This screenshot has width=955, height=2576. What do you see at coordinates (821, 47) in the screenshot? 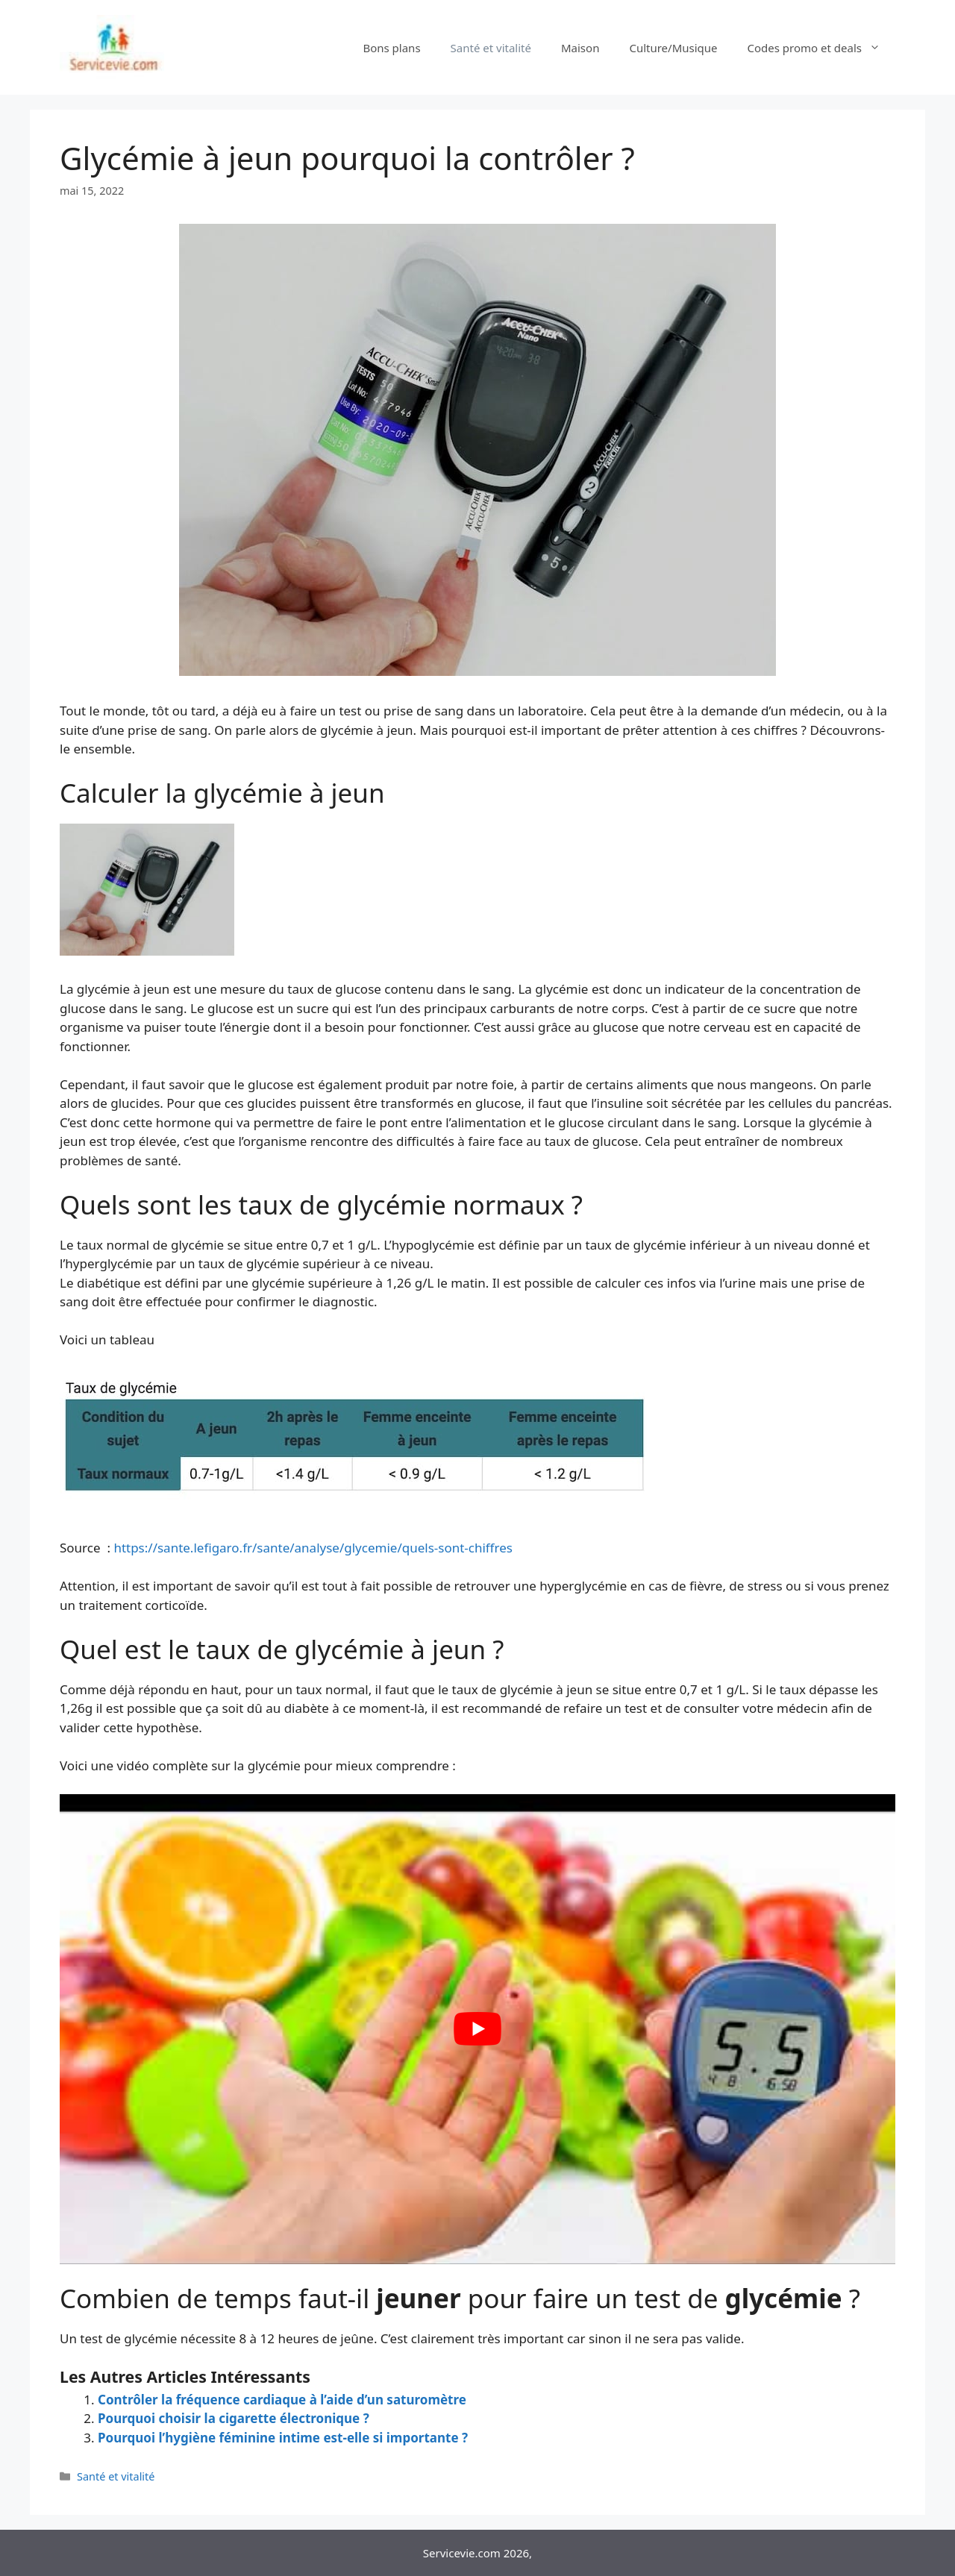
I see `Codes promo et deals` at bounding box center [821, 47].